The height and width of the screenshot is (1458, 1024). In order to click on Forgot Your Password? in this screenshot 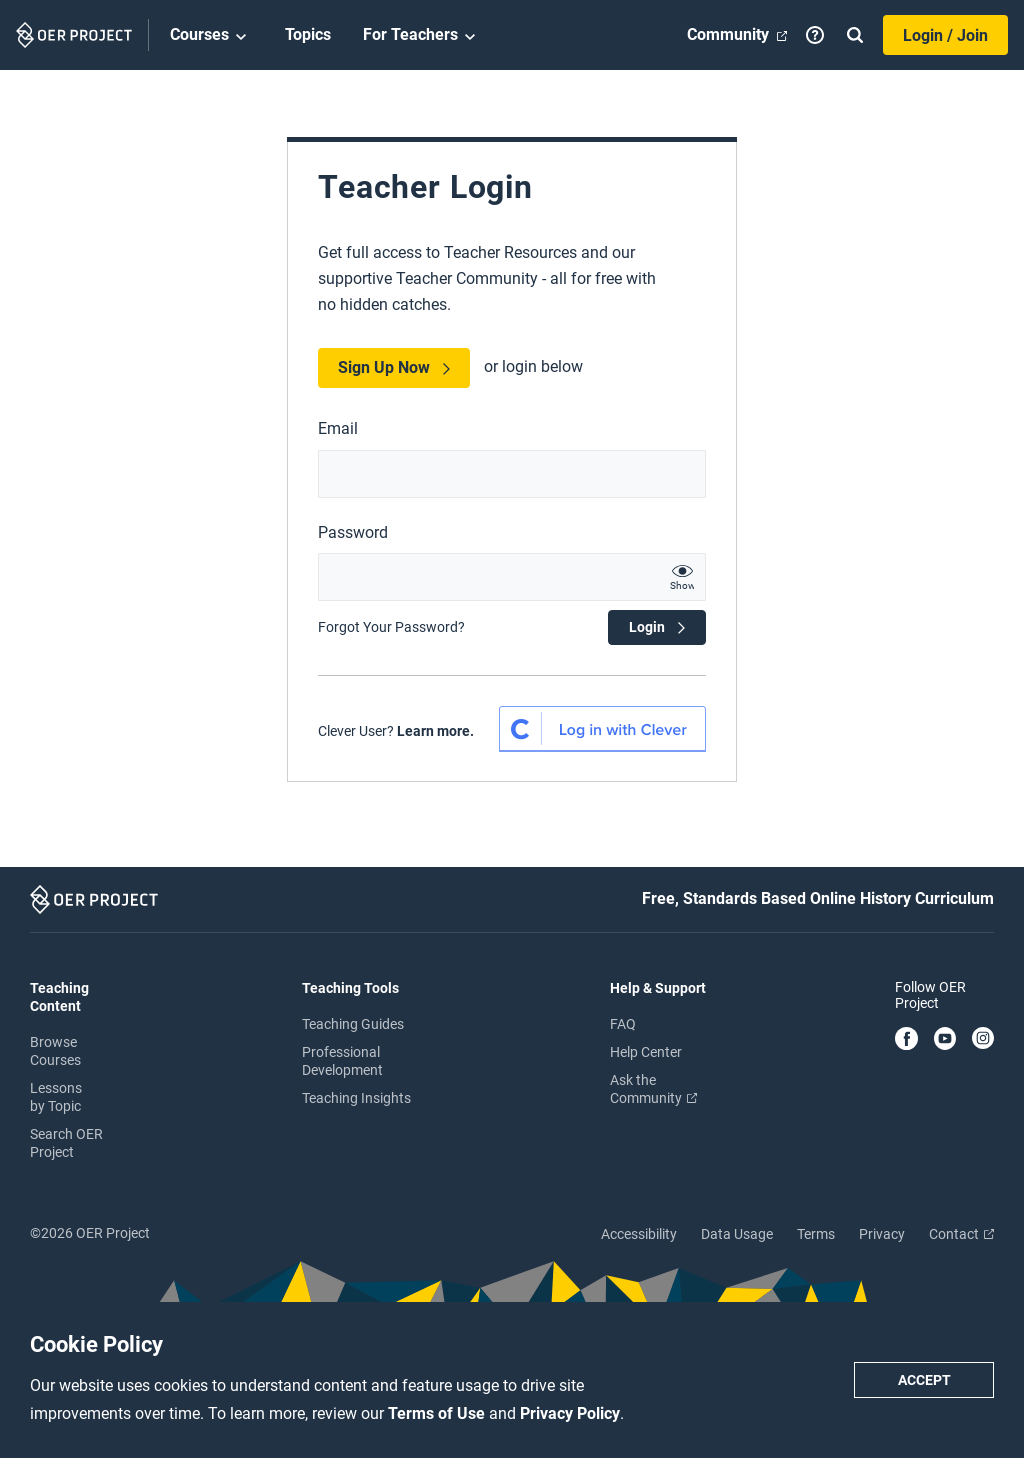, I will do `click(391, 627)`.